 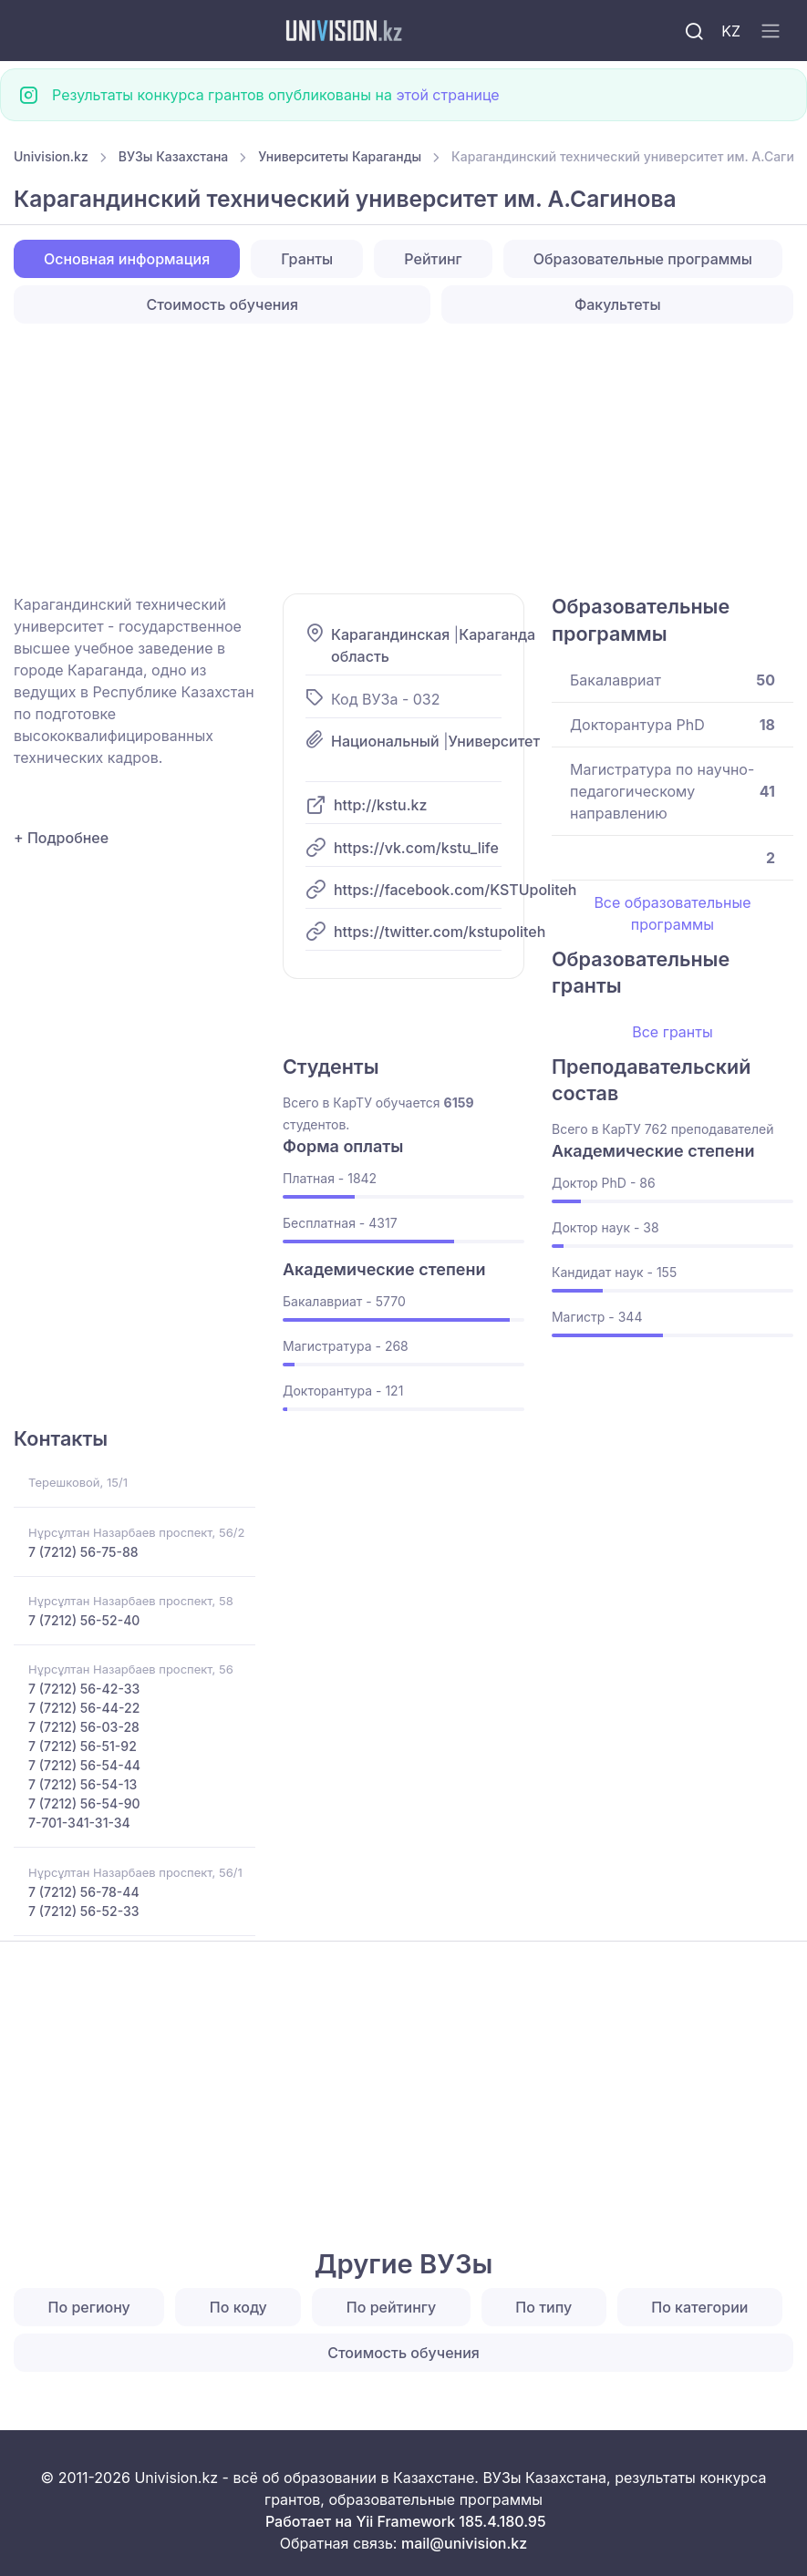 I want to click on Национальный, so click(x=385, y=741).